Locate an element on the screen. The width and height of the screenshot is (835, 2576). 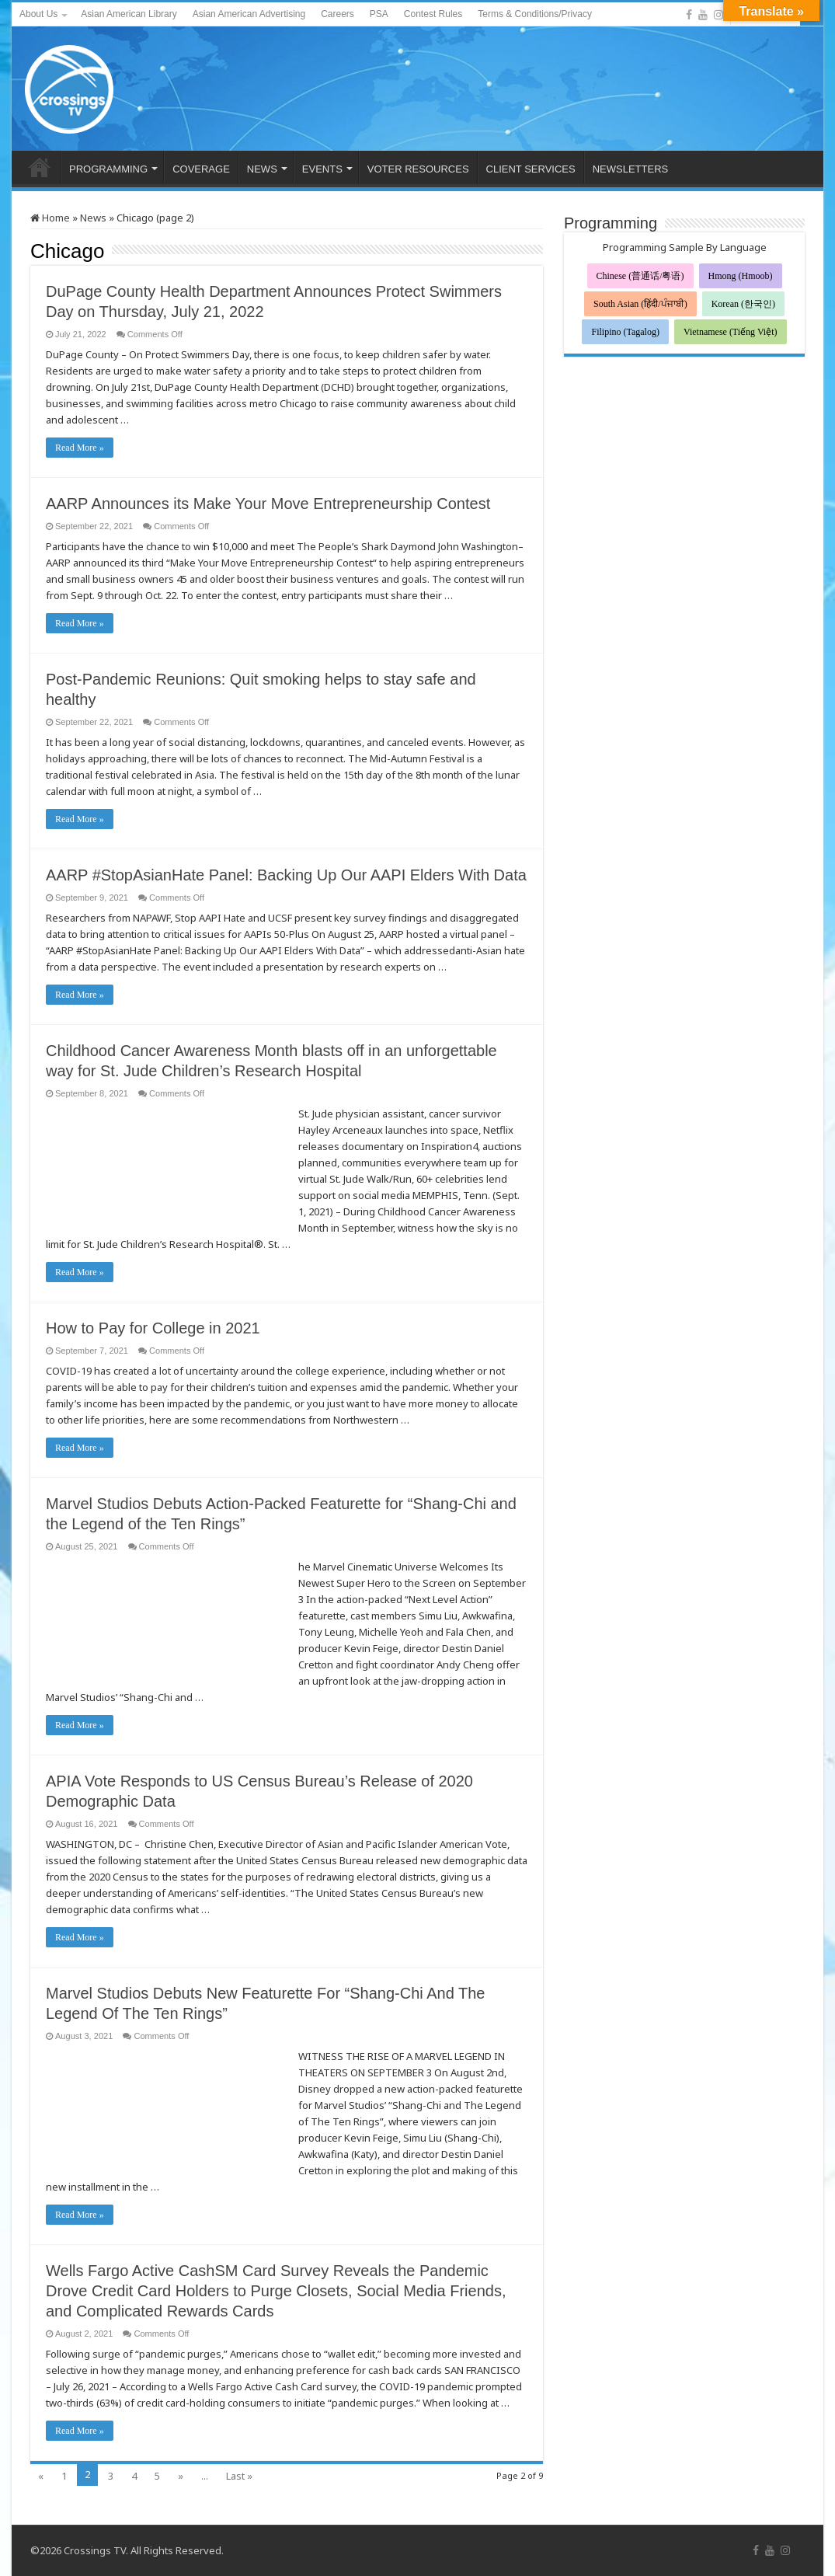
AARP #StopAsianHate Panel: Backing Up Our AAPI Elders With Data is located at coordinates (286, 875).